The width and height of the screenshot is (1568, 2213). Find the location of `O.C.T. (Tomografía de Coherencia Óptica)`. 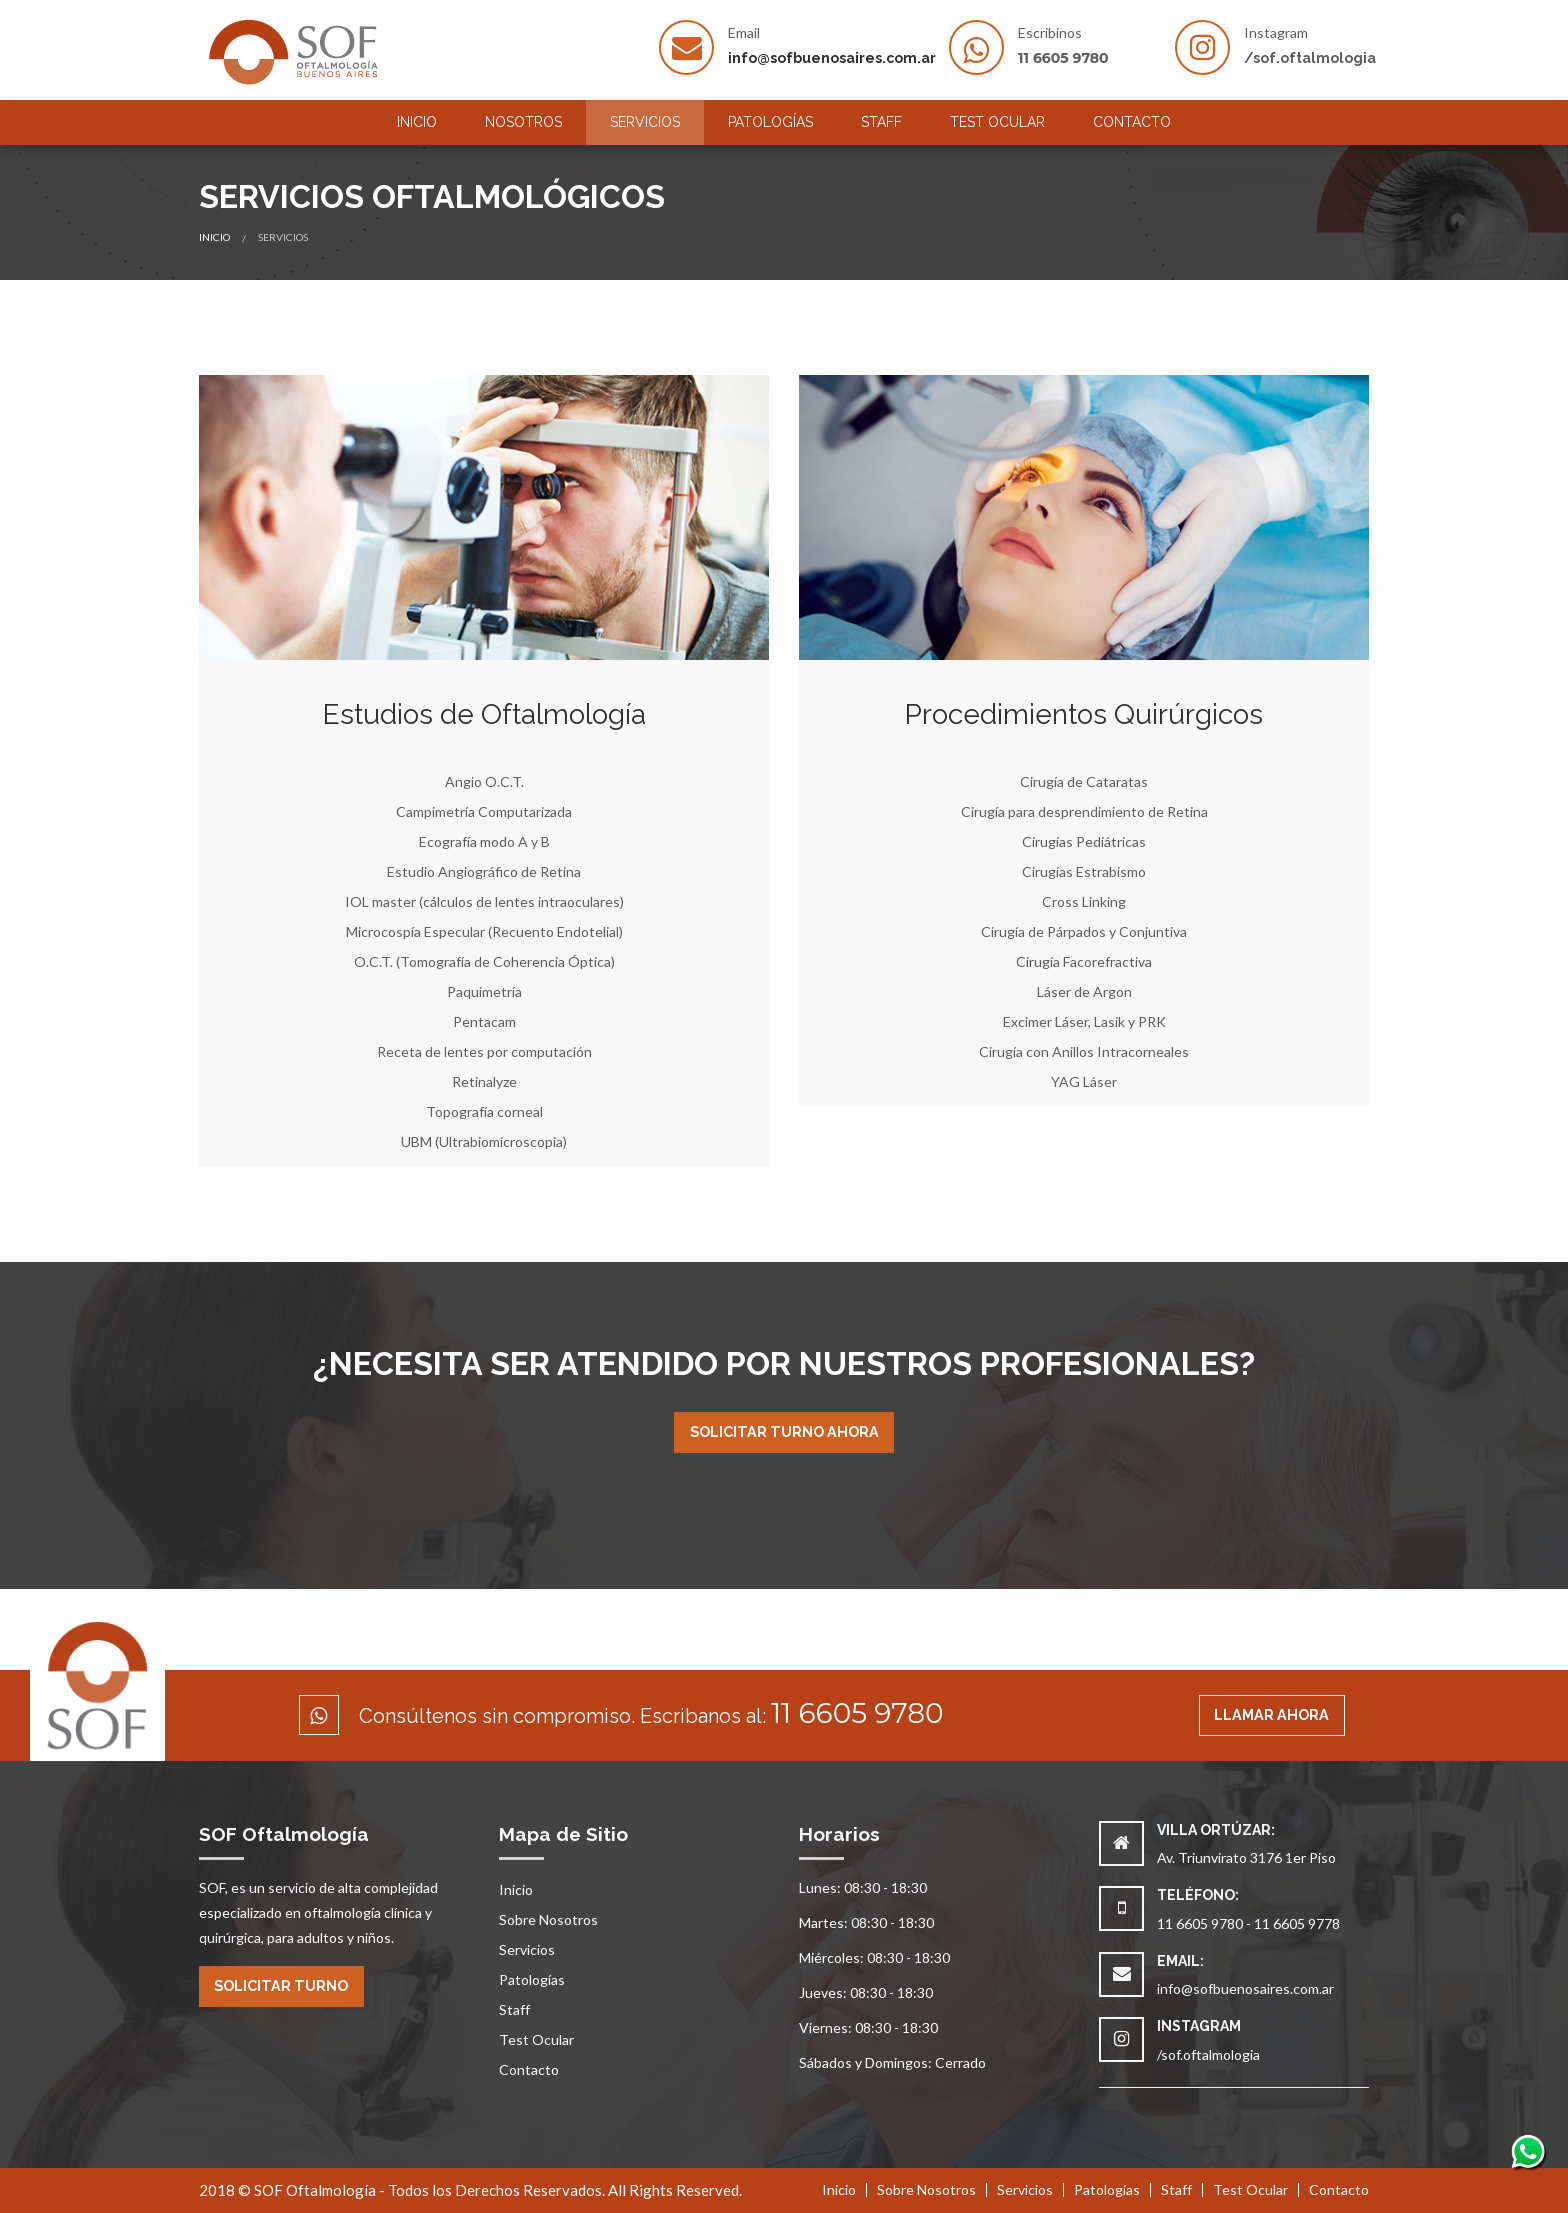

O.C.T. (Tomografía de Coherencia Óptica) is located at coordinates (484, 961).